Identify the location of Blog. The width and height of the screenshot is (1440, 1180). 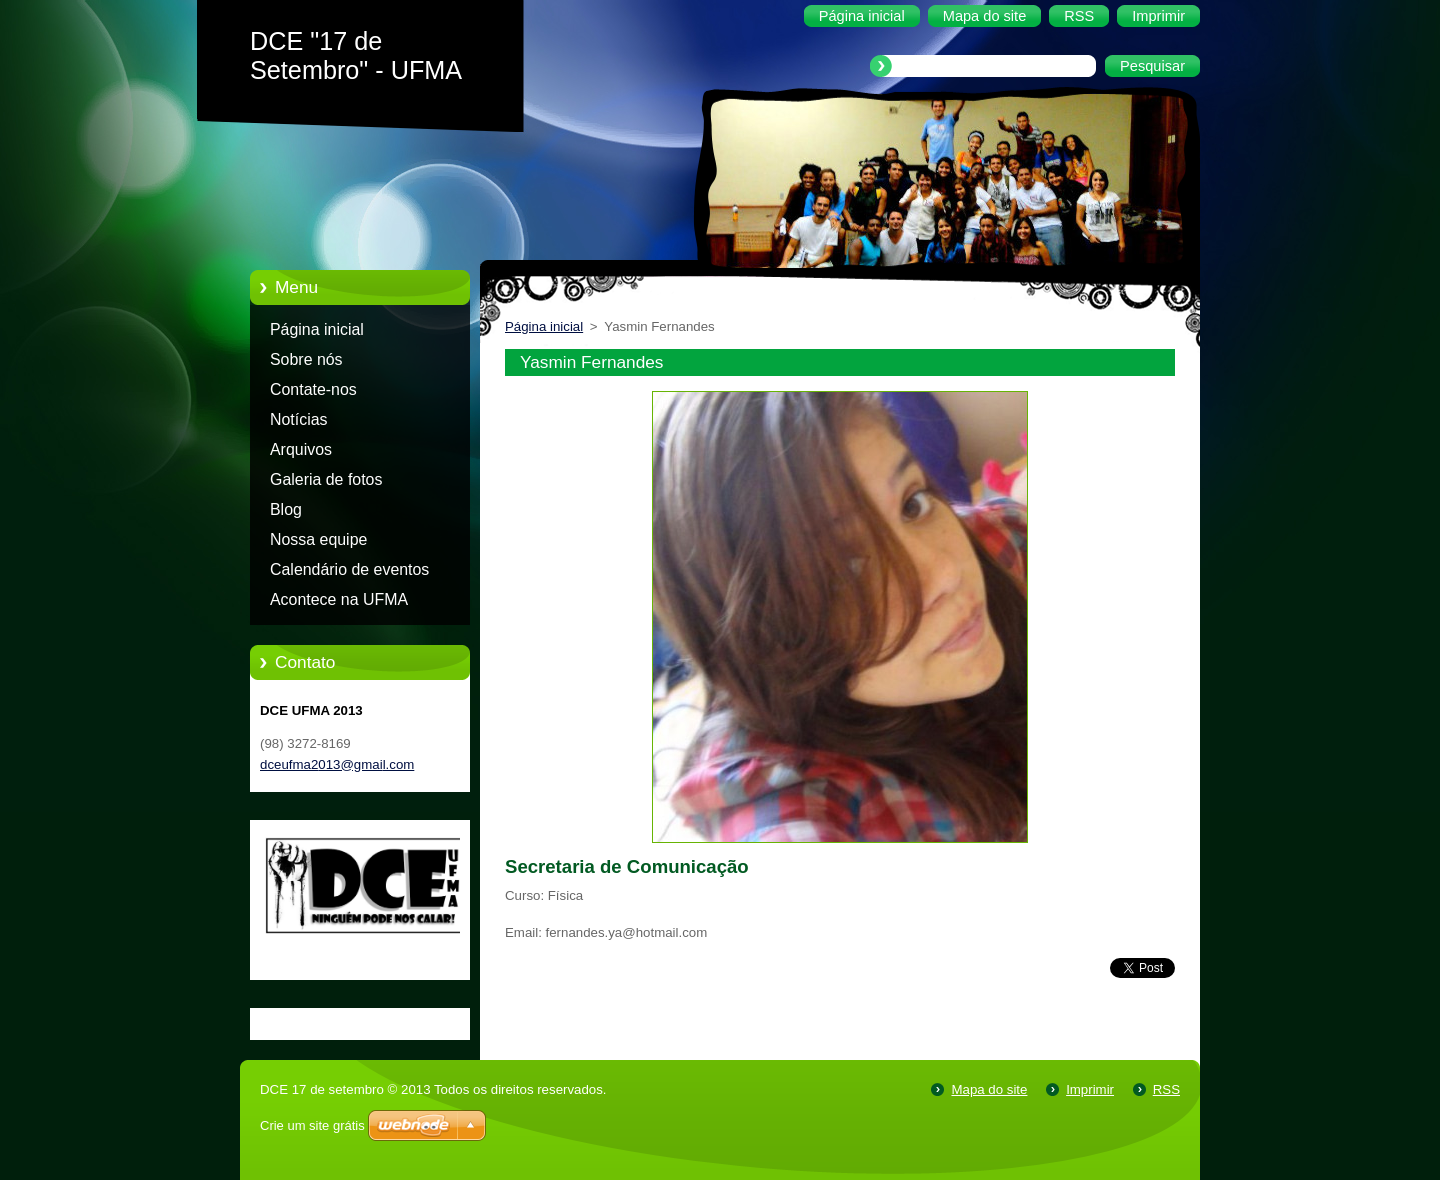
(286, 509).